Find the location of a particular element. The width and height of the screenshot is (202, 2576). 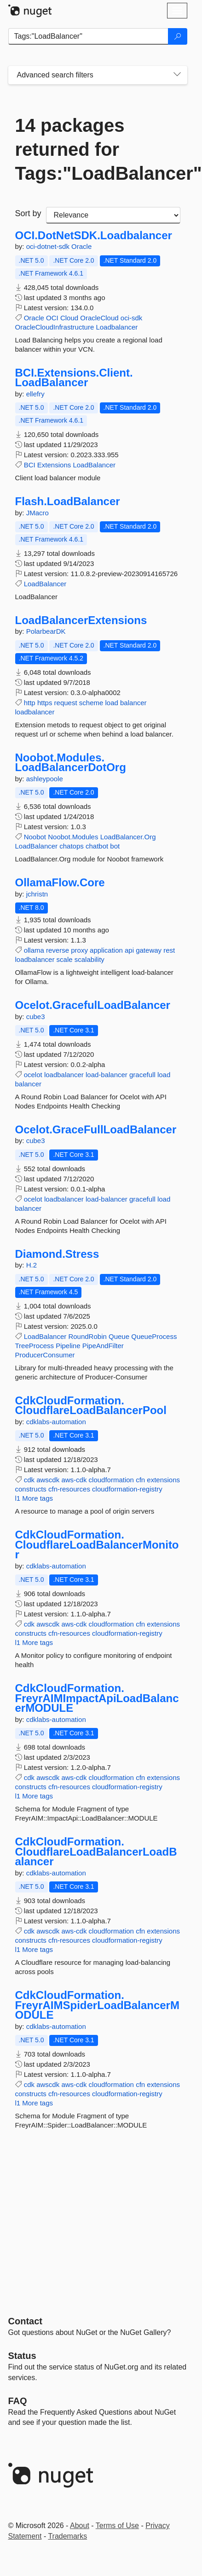

http is located at coordinates (29, 703).